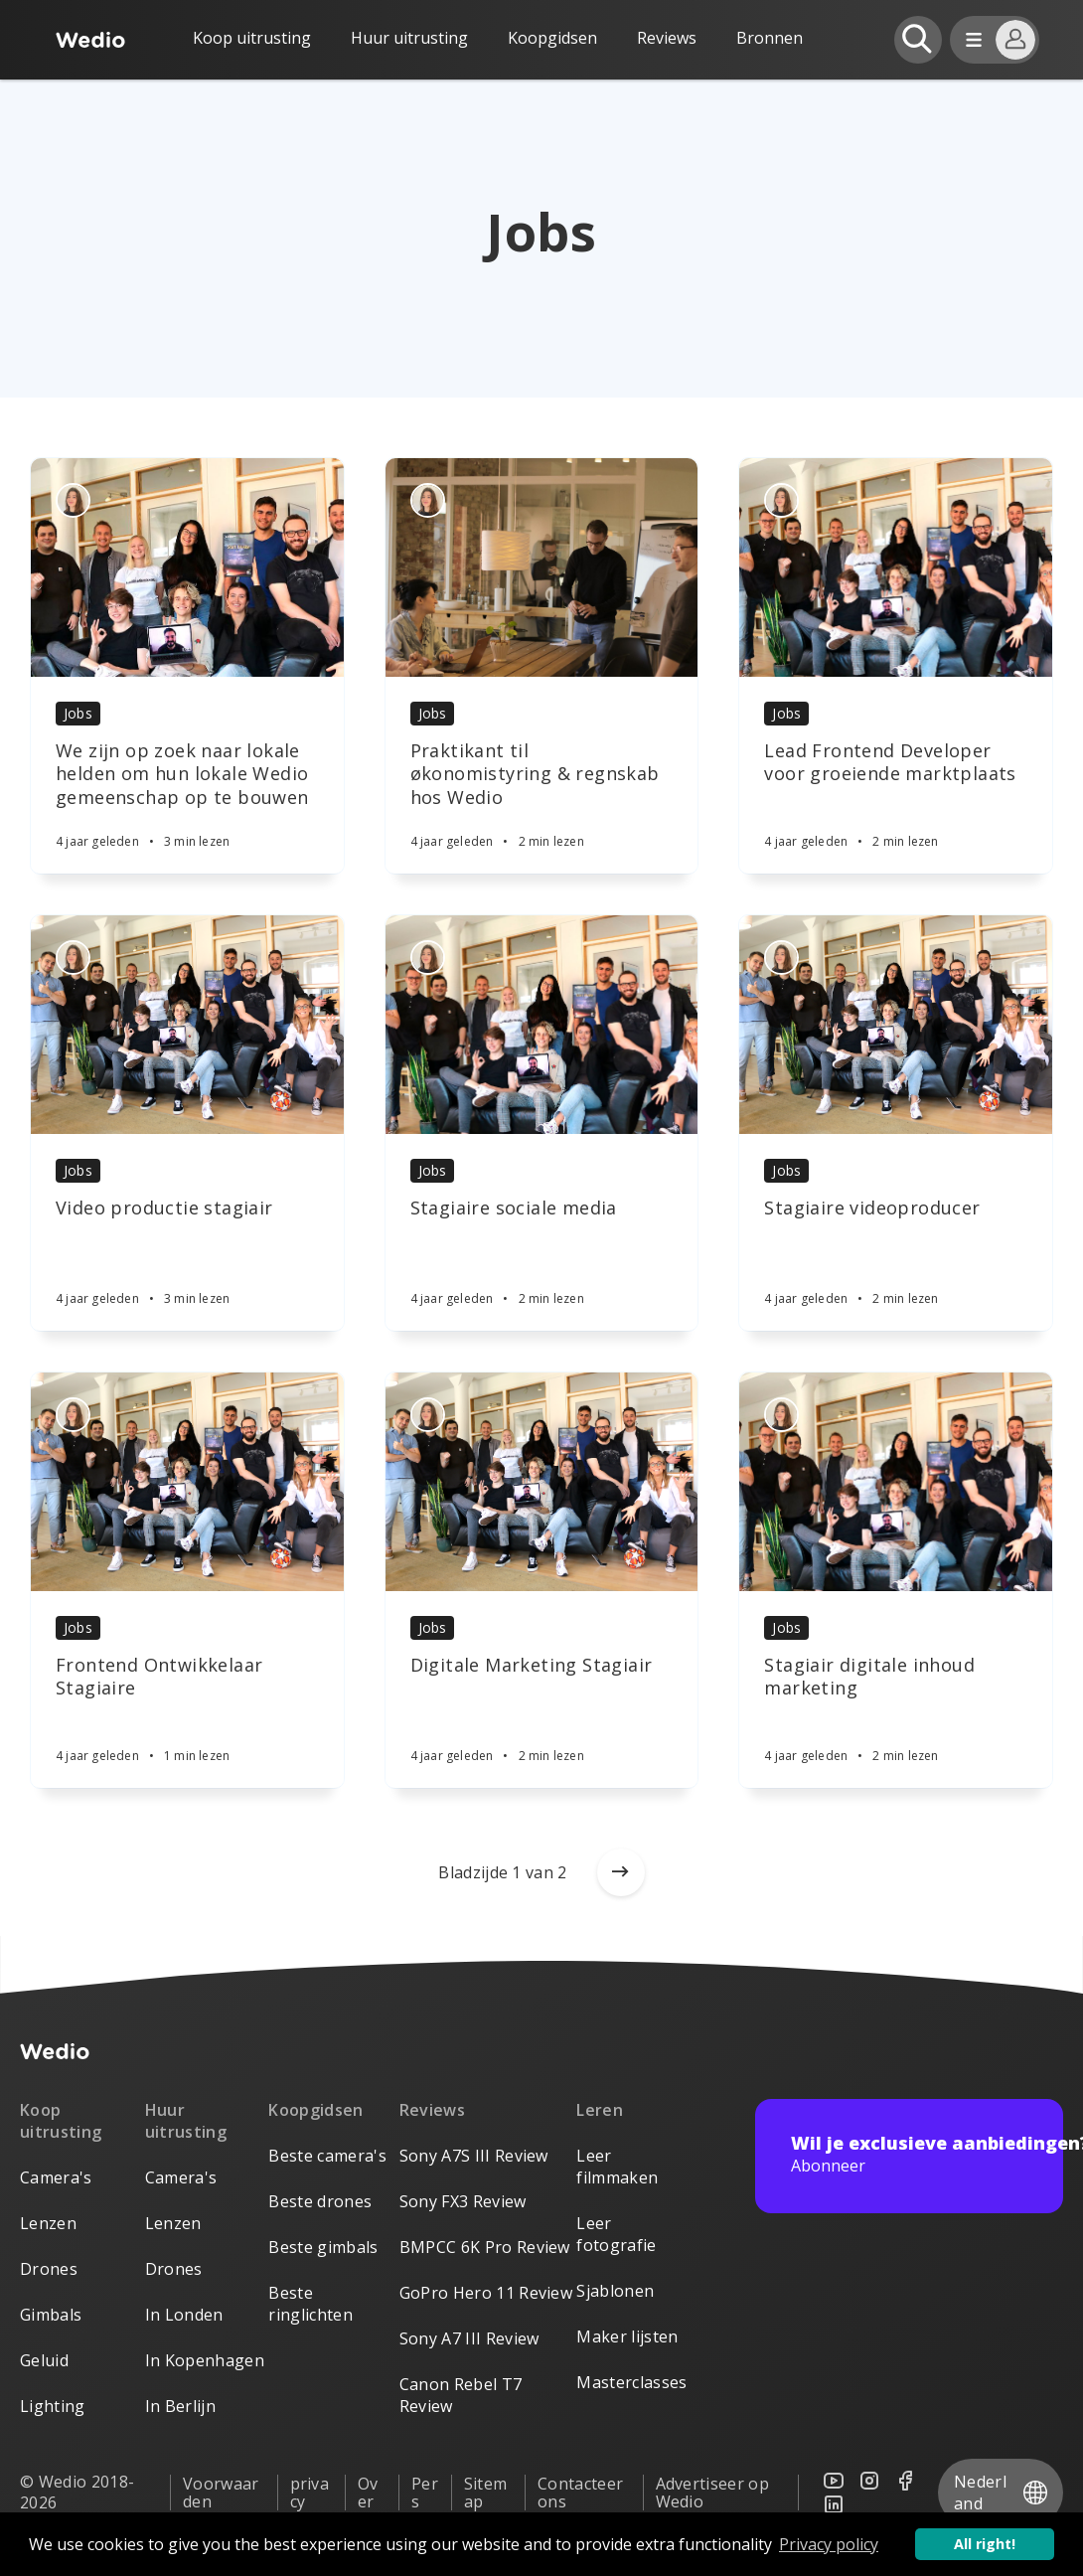  What do you see at coordinates (552, 38) in the screenshot?
I see `Koopgidsen` at bounding box center [552, 38].